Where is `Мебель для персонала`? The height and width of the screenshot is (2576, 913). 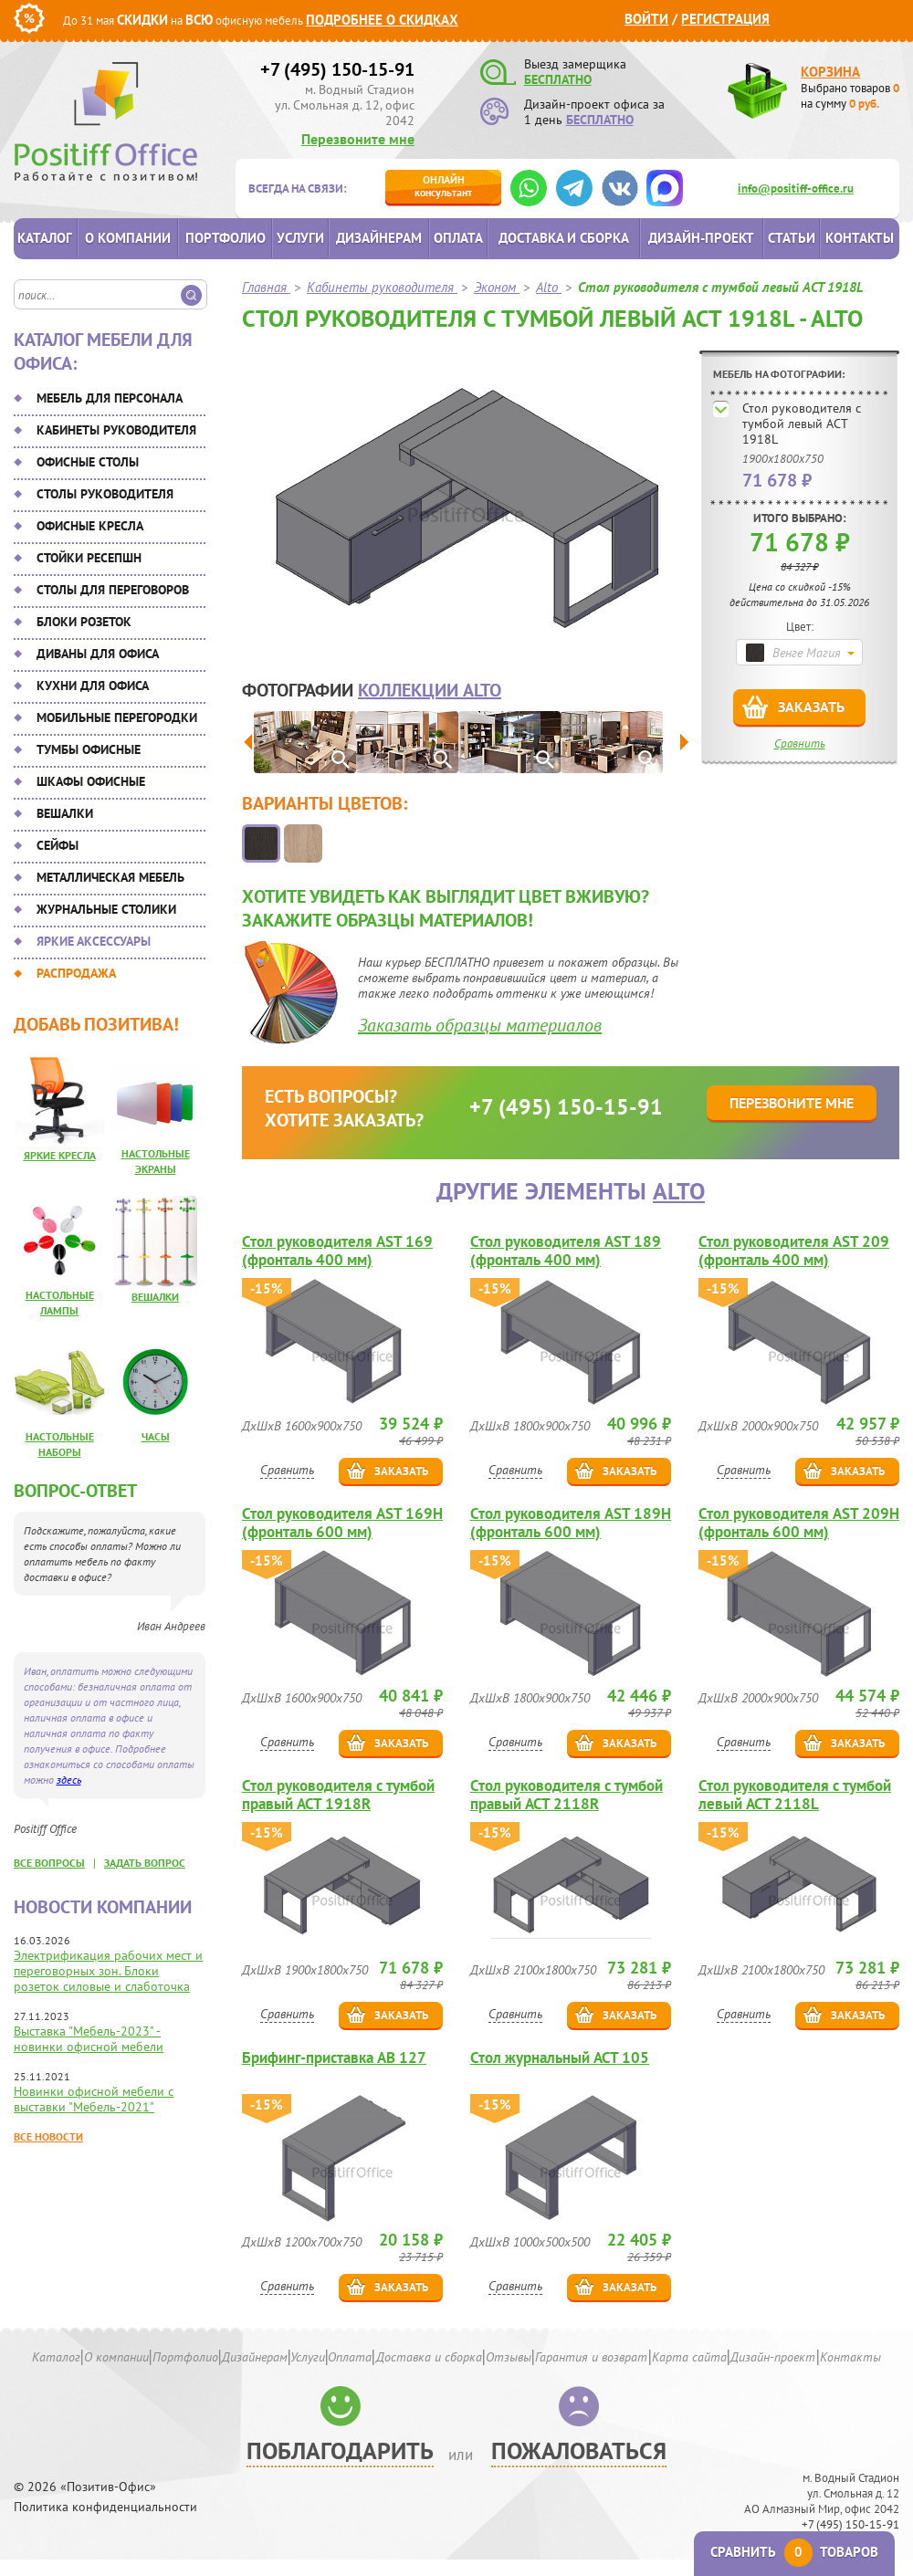 Мебель для персонала is located at coordinates (110, 398).